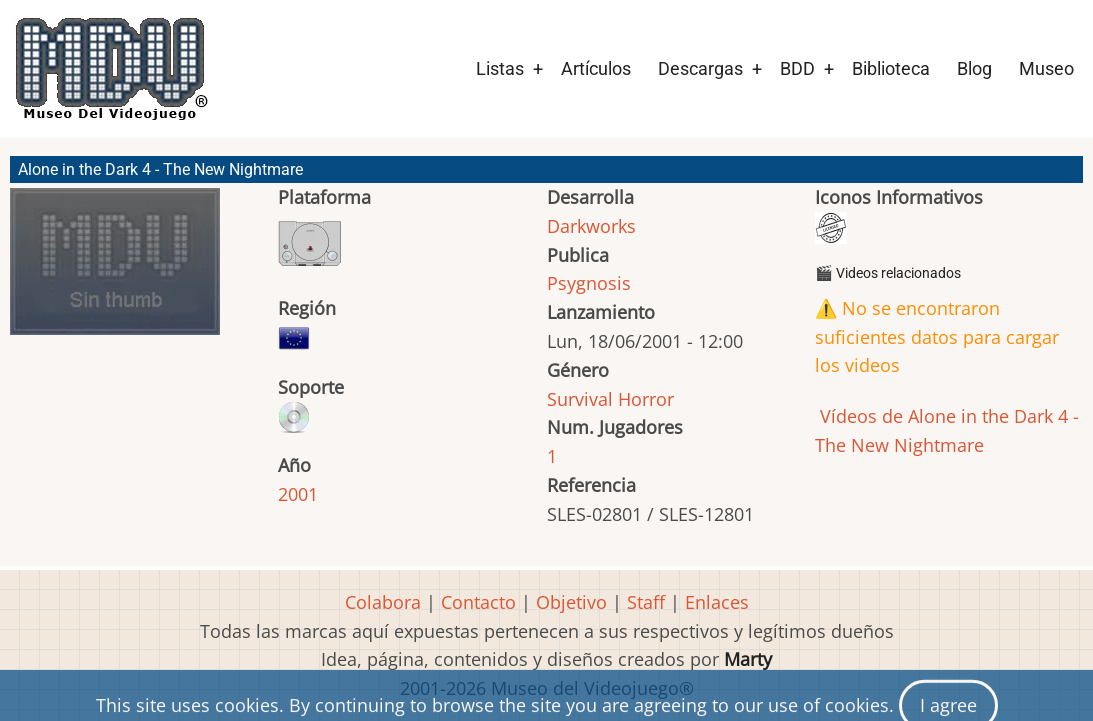 Image resolution: width=1093 pixels, height=721 pixels. What do you see at coordinates (891, 68) in the screenshot?
I see `Biblioteca` at bounding box center [891, 68].